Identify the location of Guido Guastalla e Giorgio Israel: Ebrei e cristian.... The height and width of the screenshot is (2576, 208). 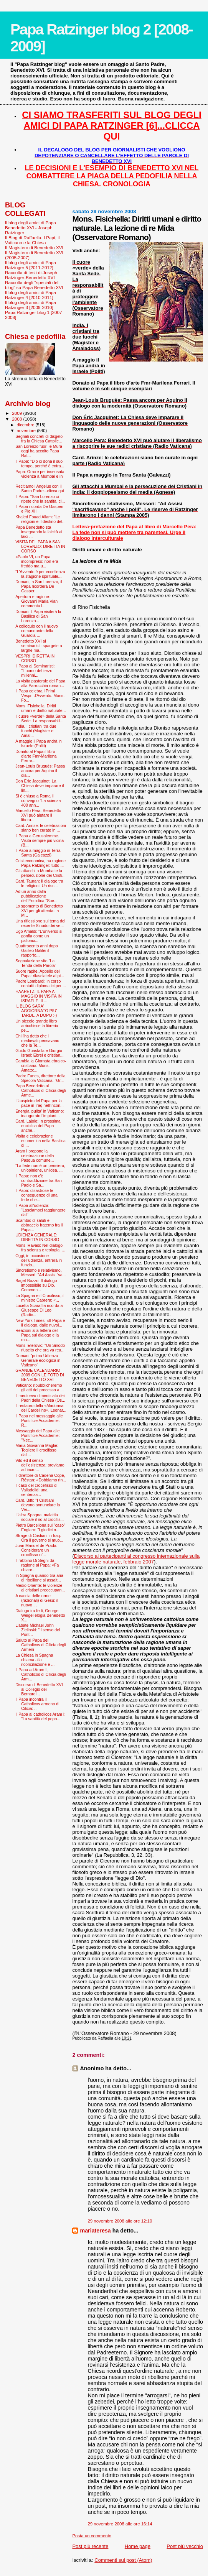
(39, 1052).